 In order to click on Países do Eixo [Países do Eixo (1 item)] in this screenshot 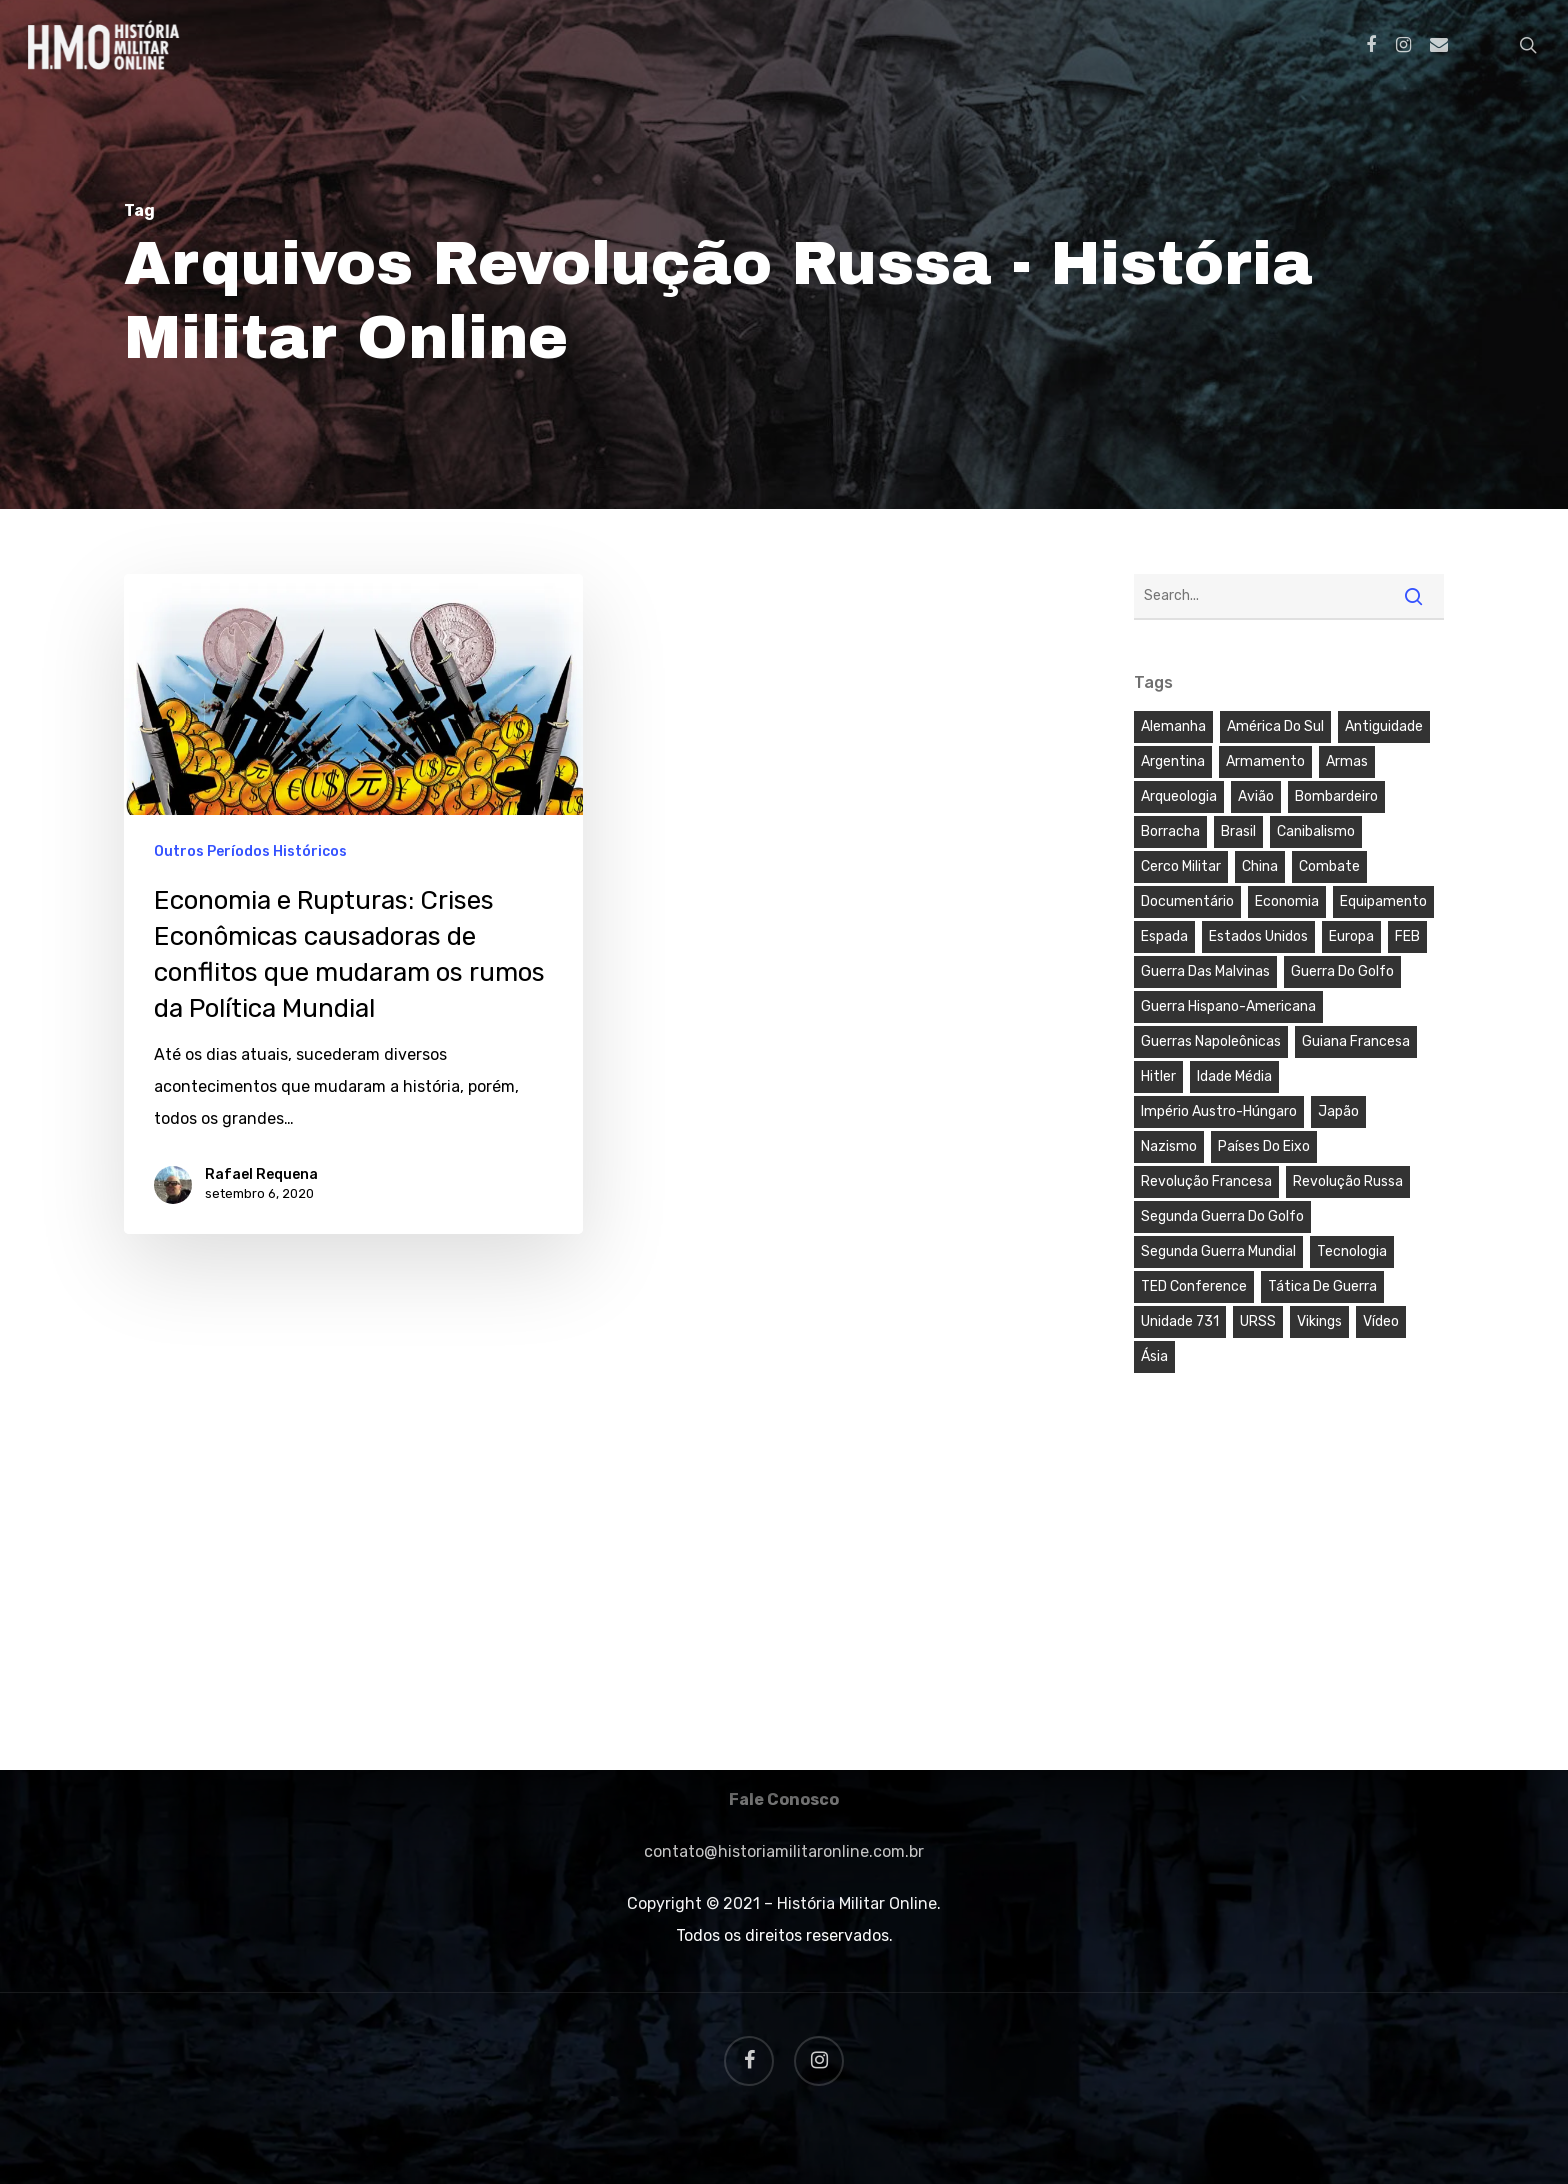, I will do `click(1264, 1146)`.